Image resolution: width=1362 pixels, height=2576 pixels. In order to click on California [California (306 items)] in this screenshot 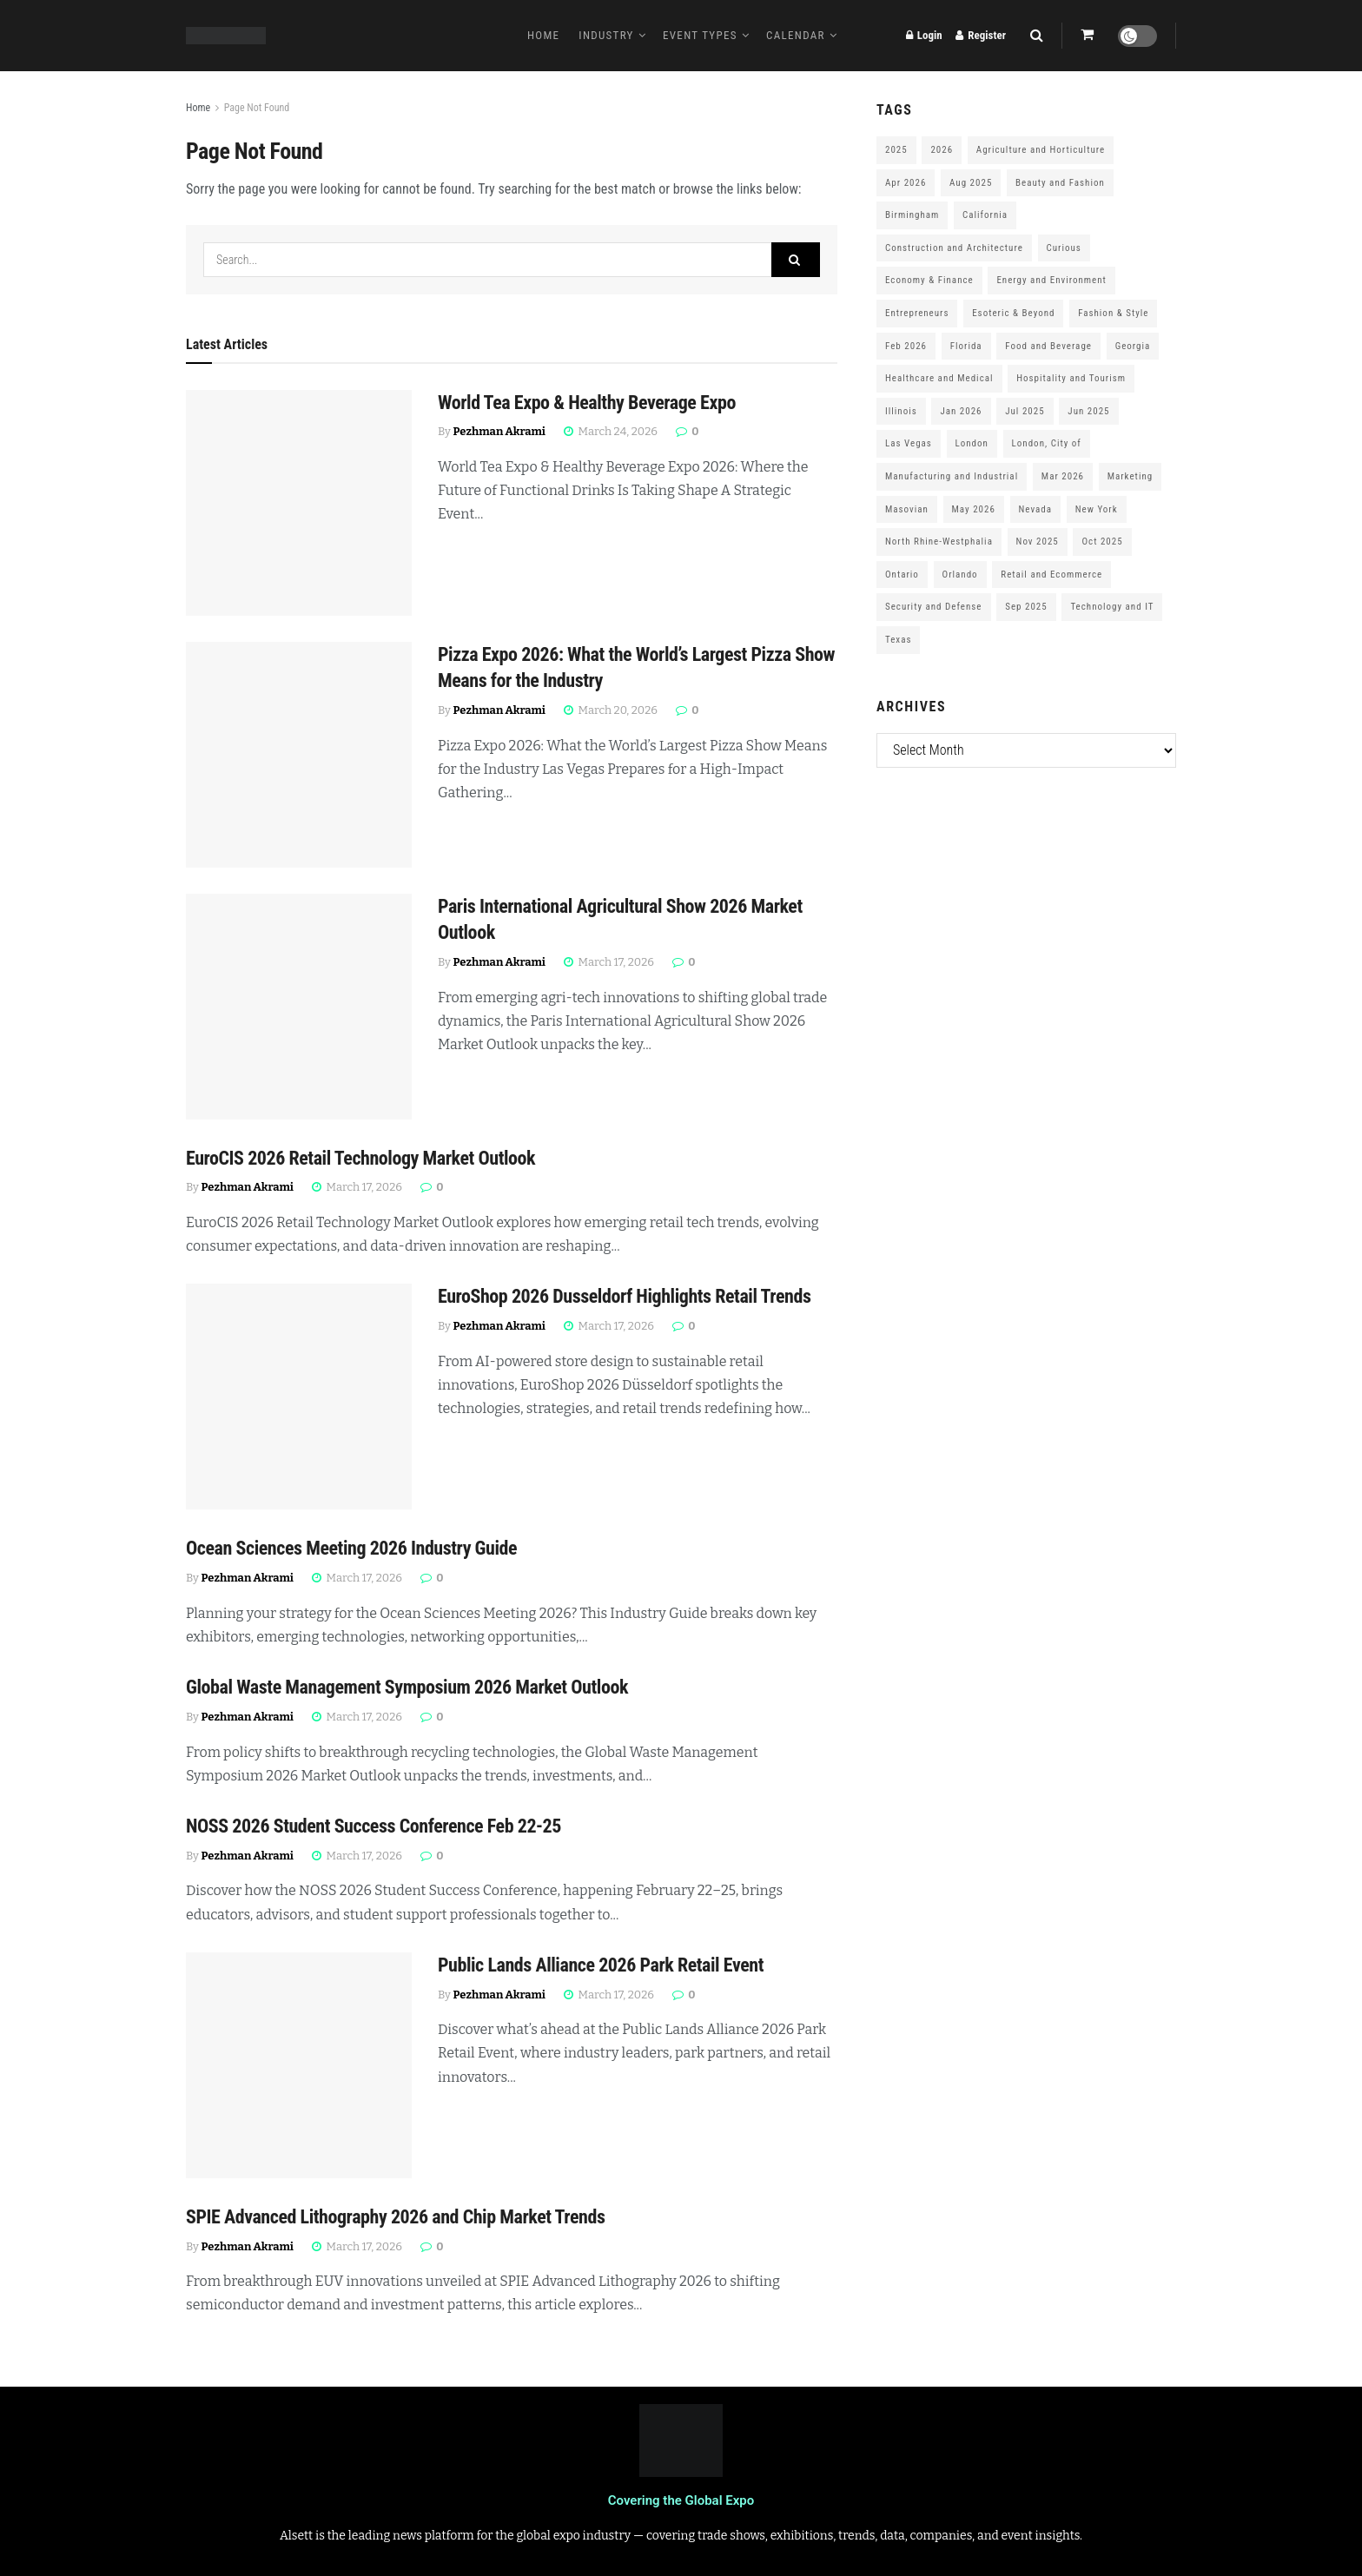, I will do `click(985, 215)`.